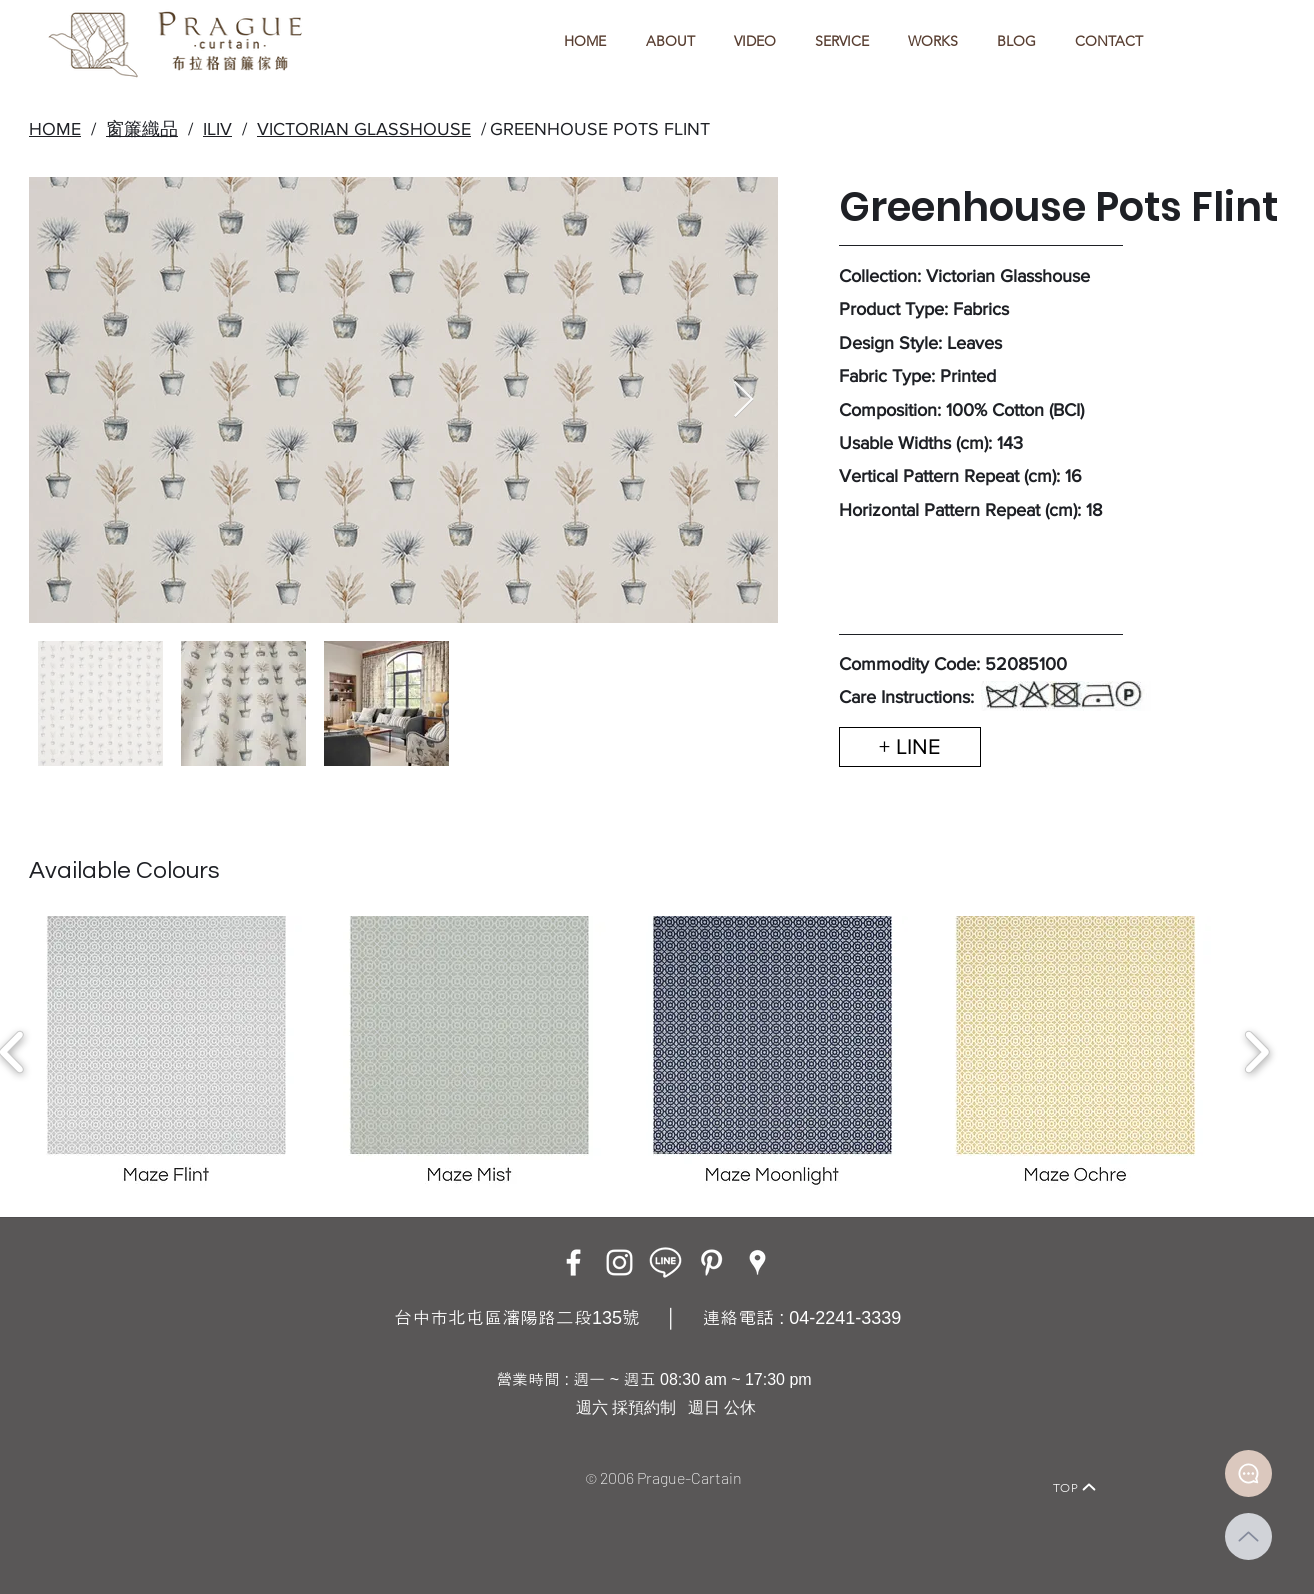 This screenshot has width=1314, height=1594. Describe the element at coordinates (573, 1262) in the screenshot. I see `[Facebook]` at that location.